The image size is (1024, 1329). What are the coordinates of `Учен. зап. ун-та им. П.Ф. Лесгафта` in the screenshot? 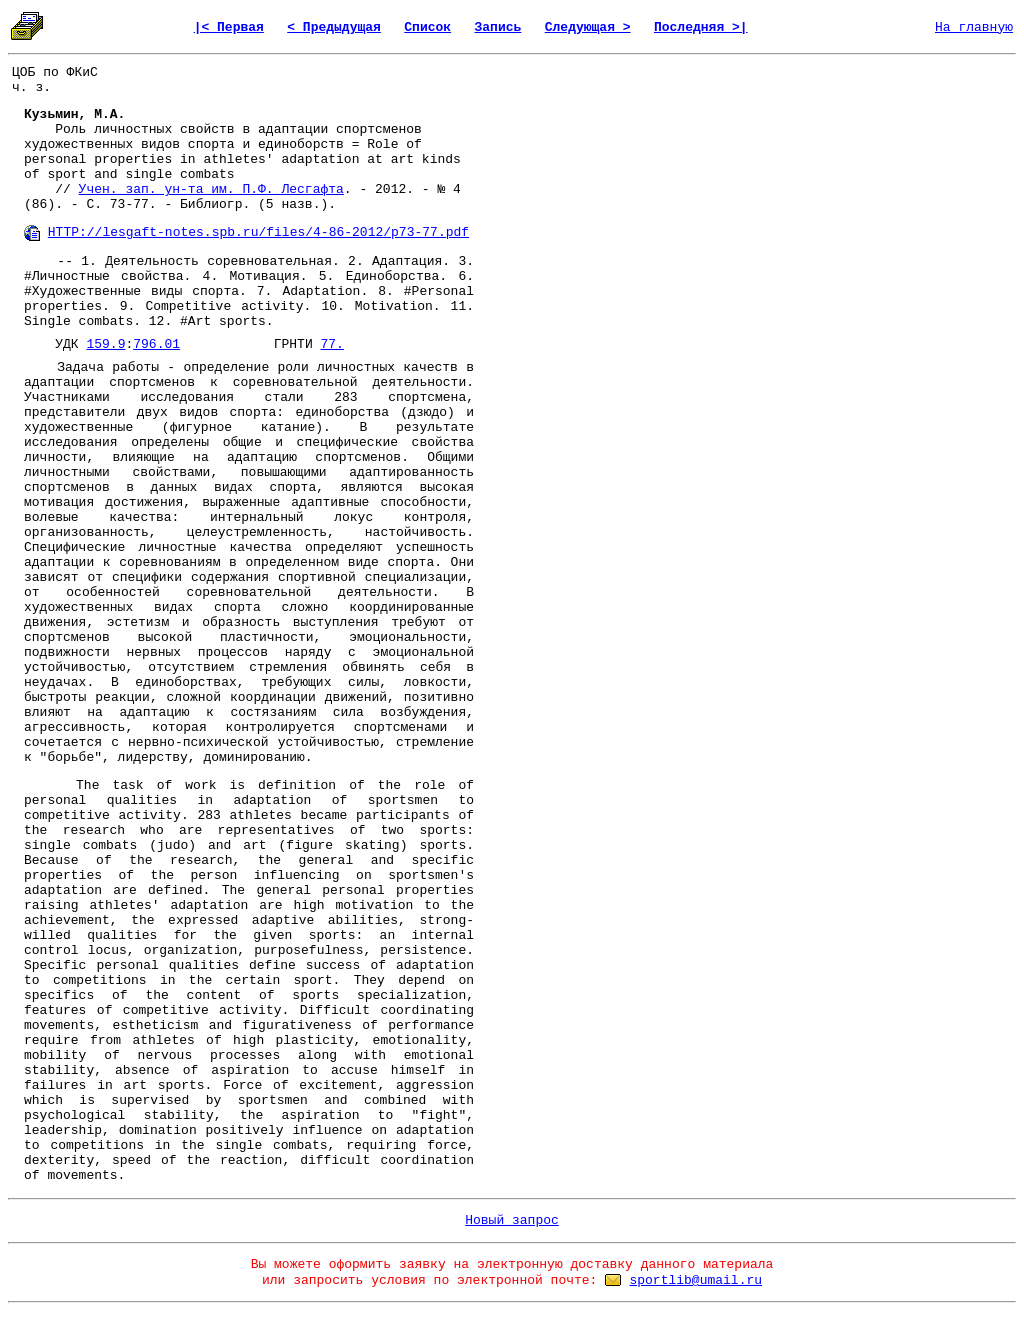 It's located at (211, 189).